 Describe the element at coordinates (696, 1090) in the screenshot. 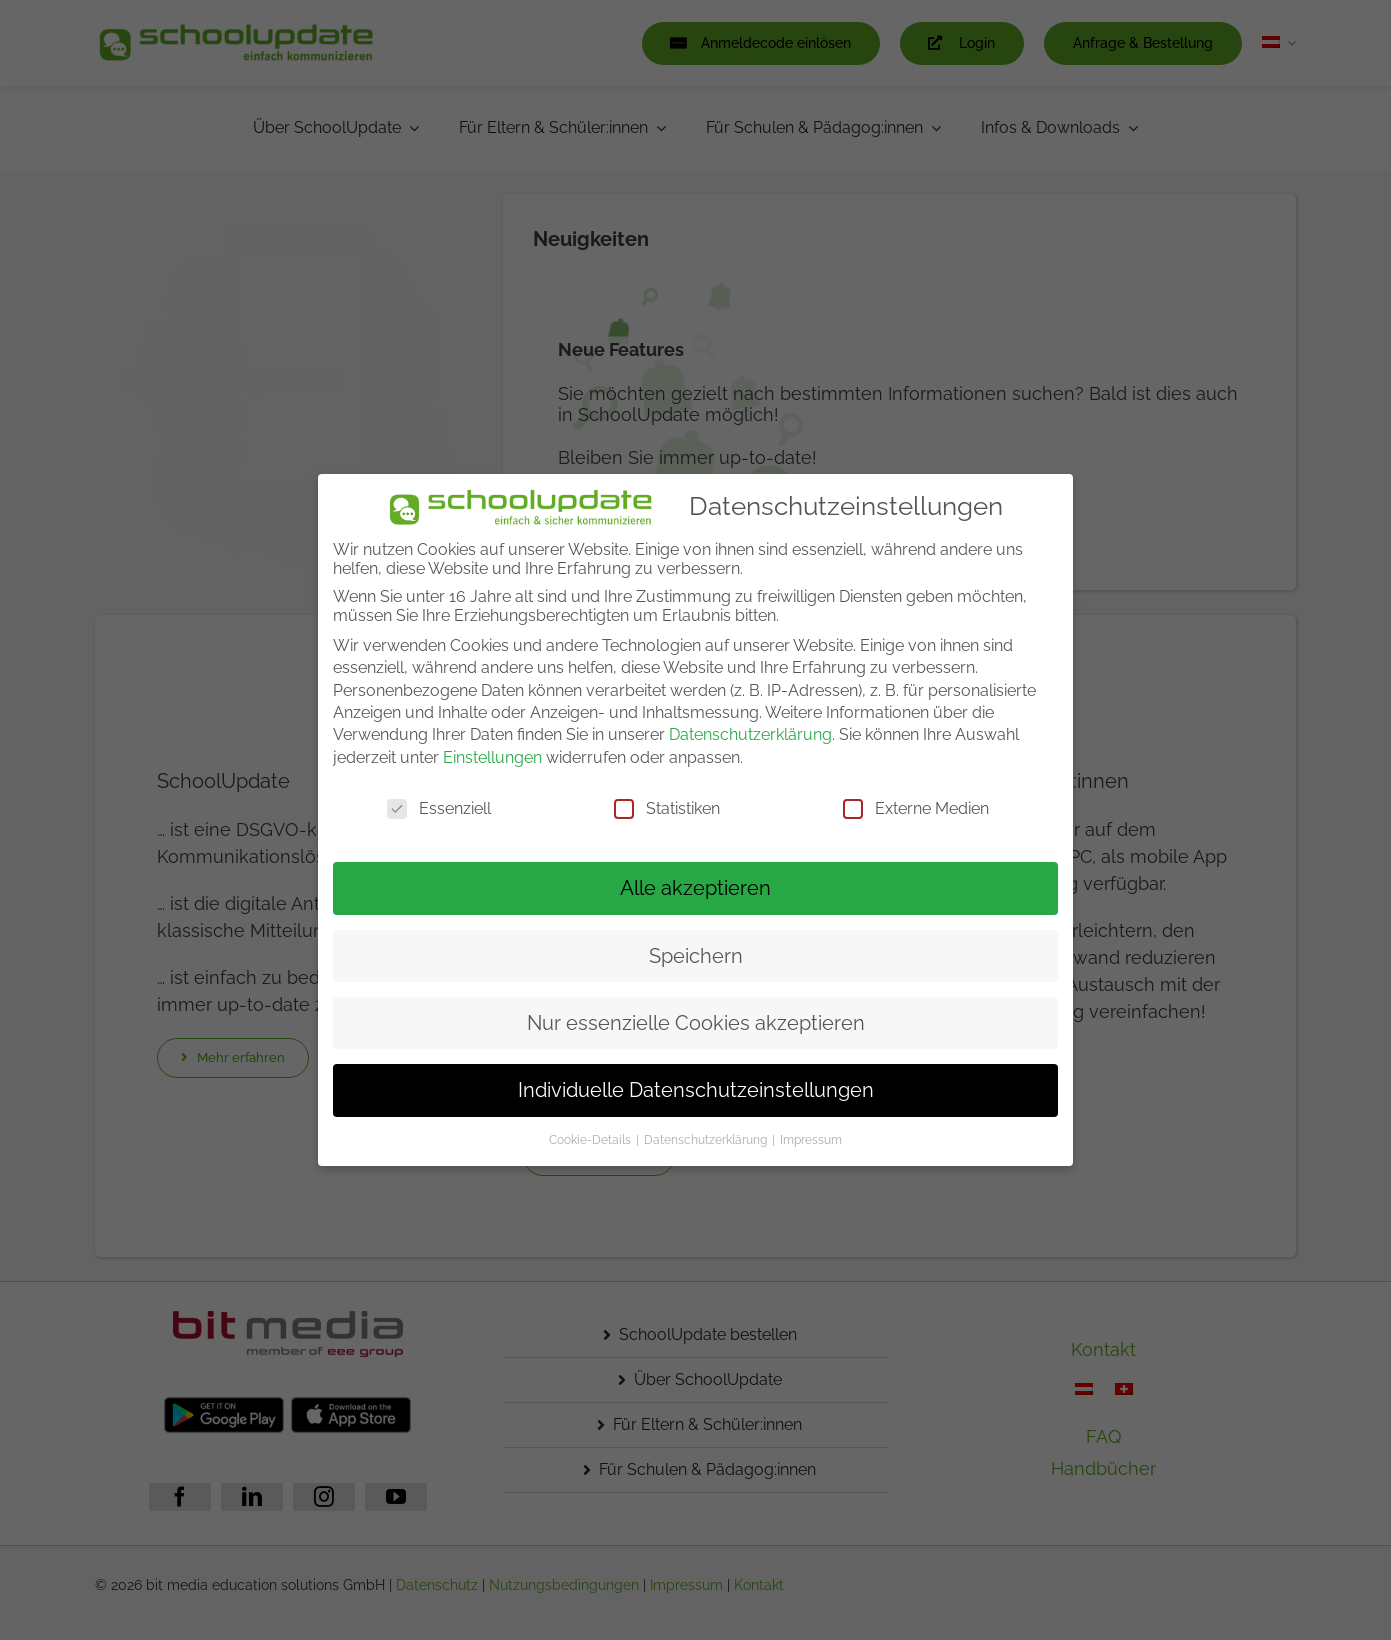

I see `Individuelle Datenschutzeinstellungen [button]` at that location.